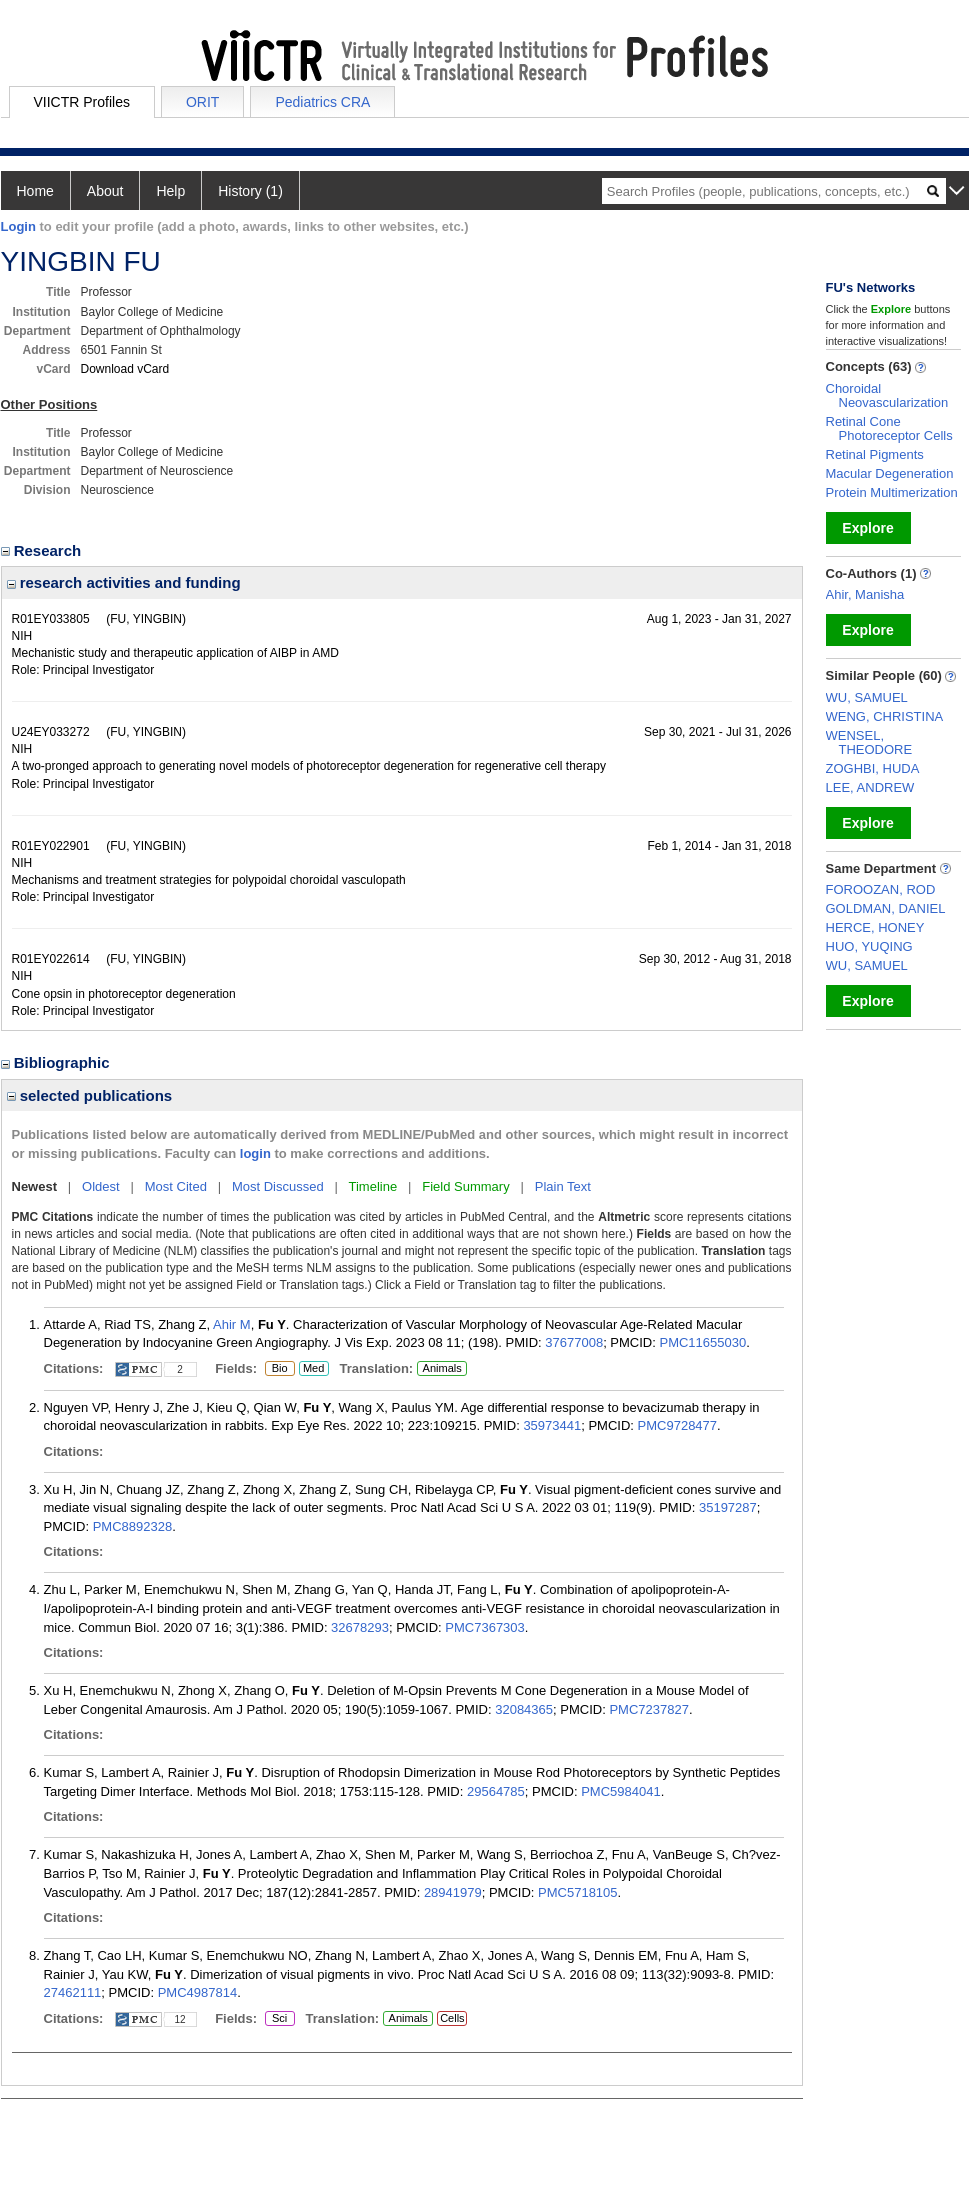 Image resolution: width=969 pixels, height=2202 pixels. What do you see at coordinates (875, 927) in the screenshot?
I see `HERCE, HONEY` at bounding box center [875, 927].